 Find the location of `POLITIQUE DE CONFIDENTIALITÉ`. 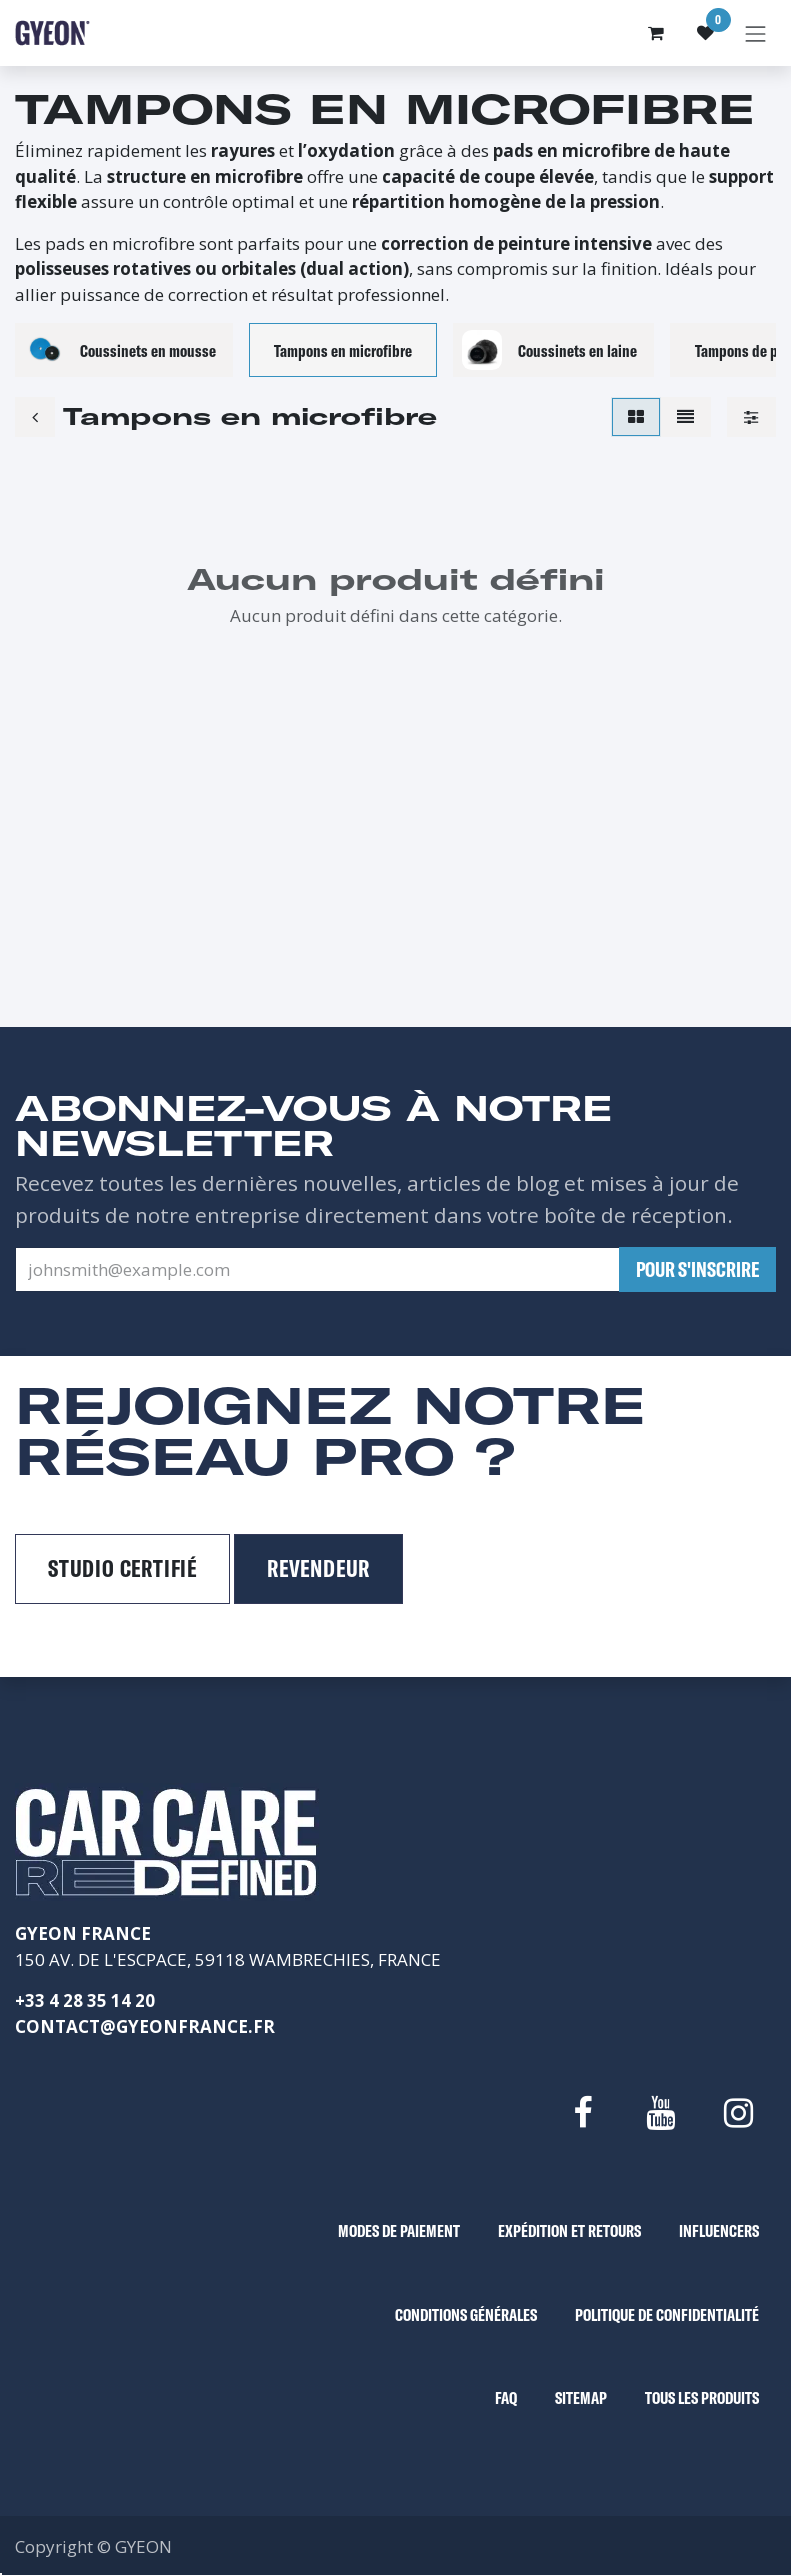

POLITIQUE DE CONFIDENTIALITÉ is located at coordinates (667, 2314).